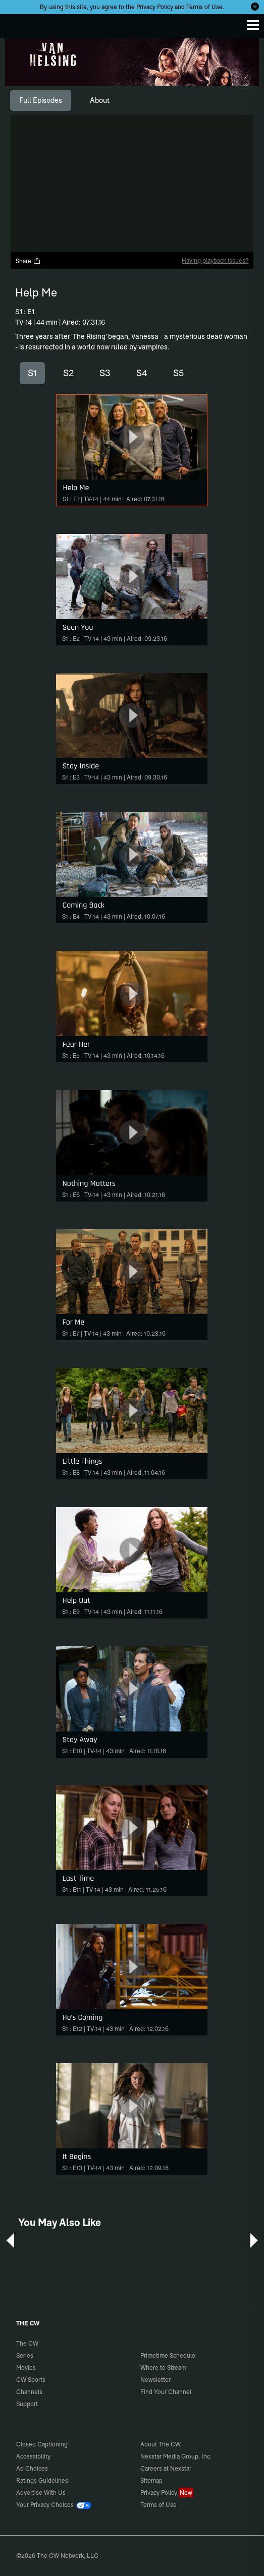  I want to click on [Menu], so click(253, 25).